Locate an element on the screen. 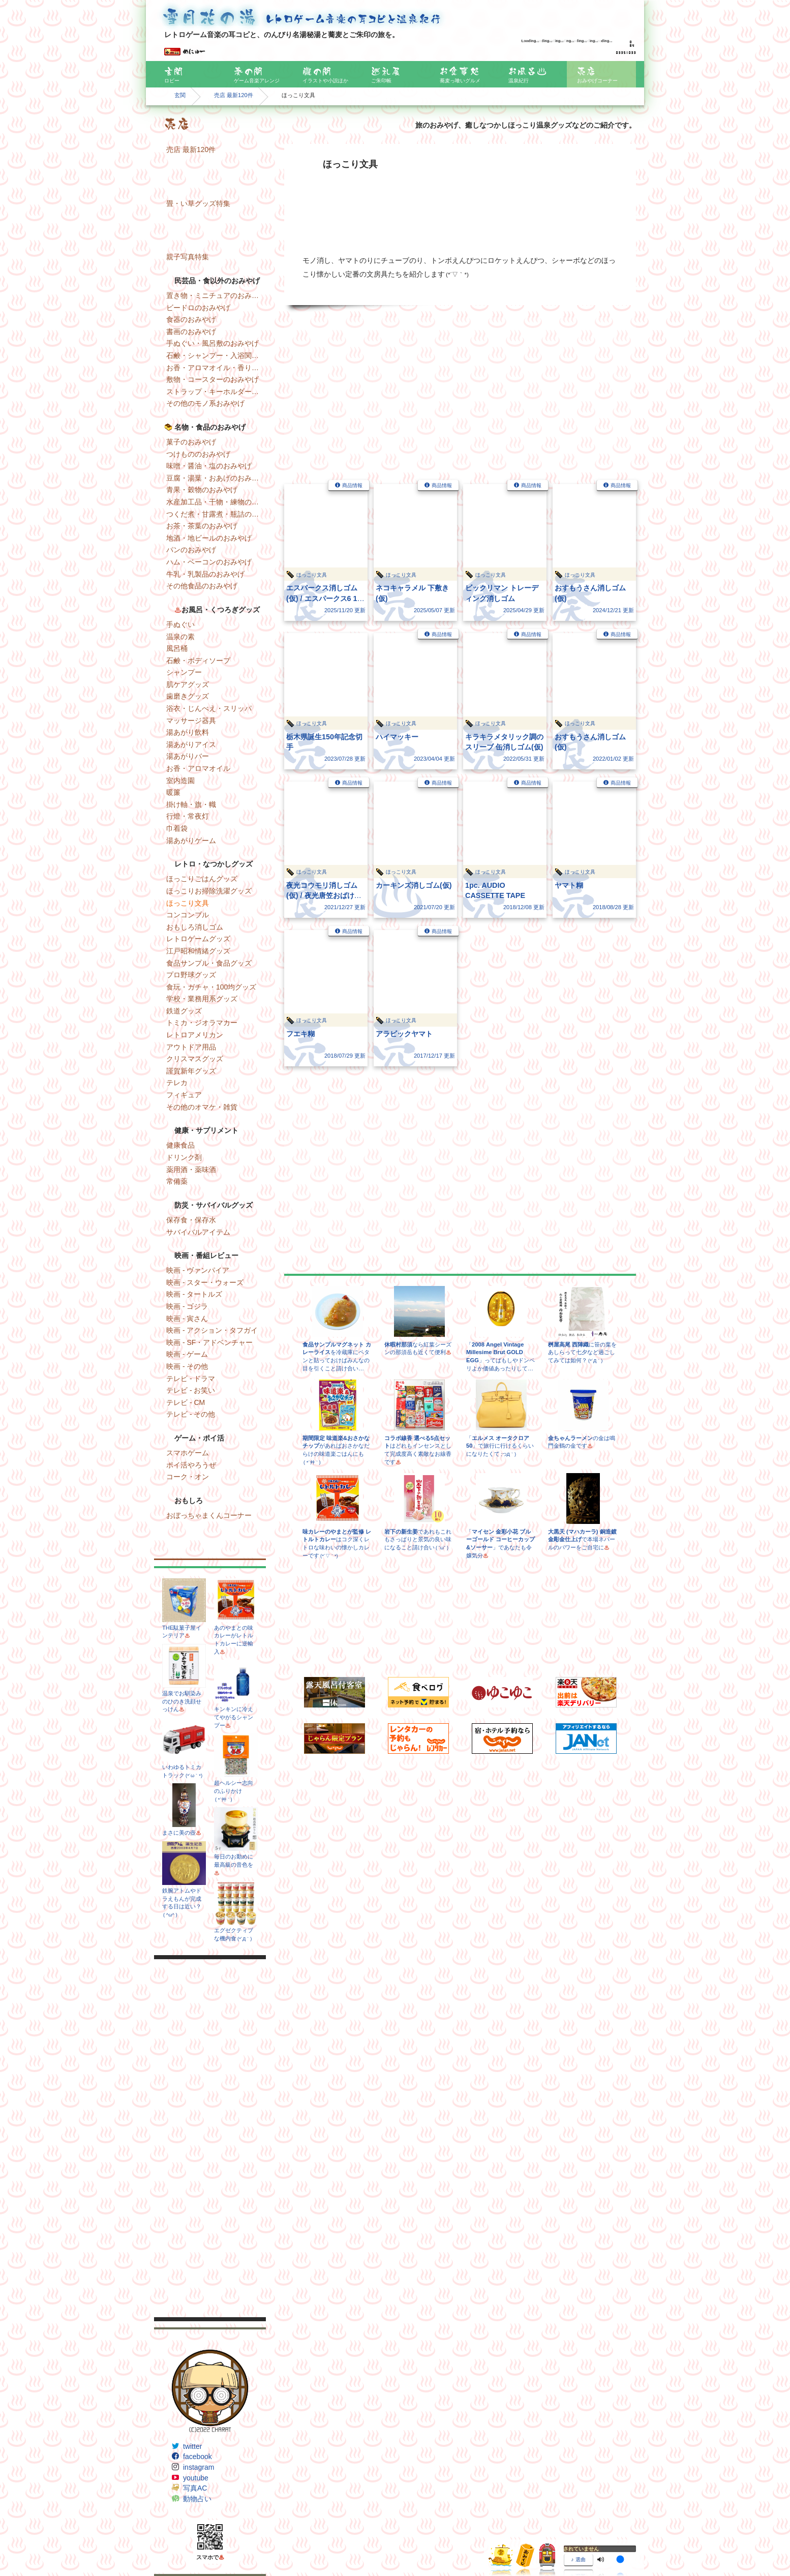 The image size is (790, 2576). 風呂桶 is located at coordinates (177, 648).